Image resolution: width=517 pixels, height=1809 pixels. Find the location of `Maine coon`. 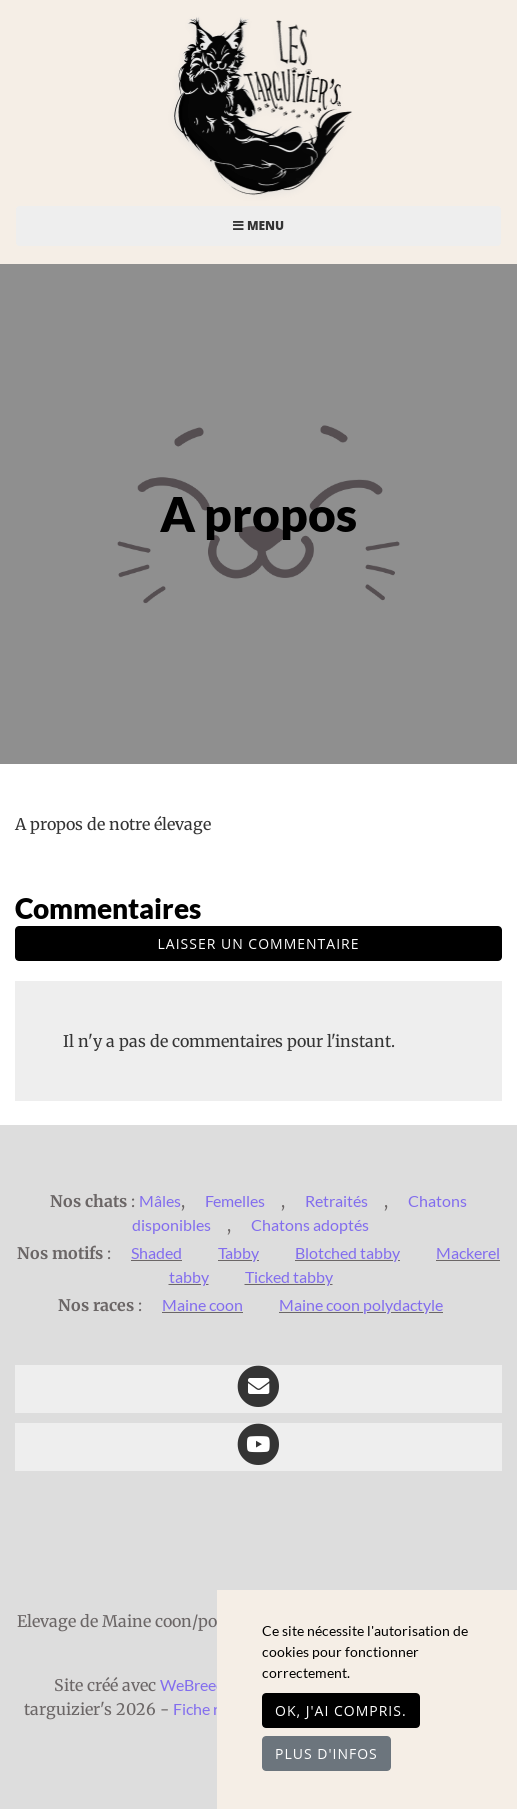

Maine coon is located at coordinates (202, 1304).